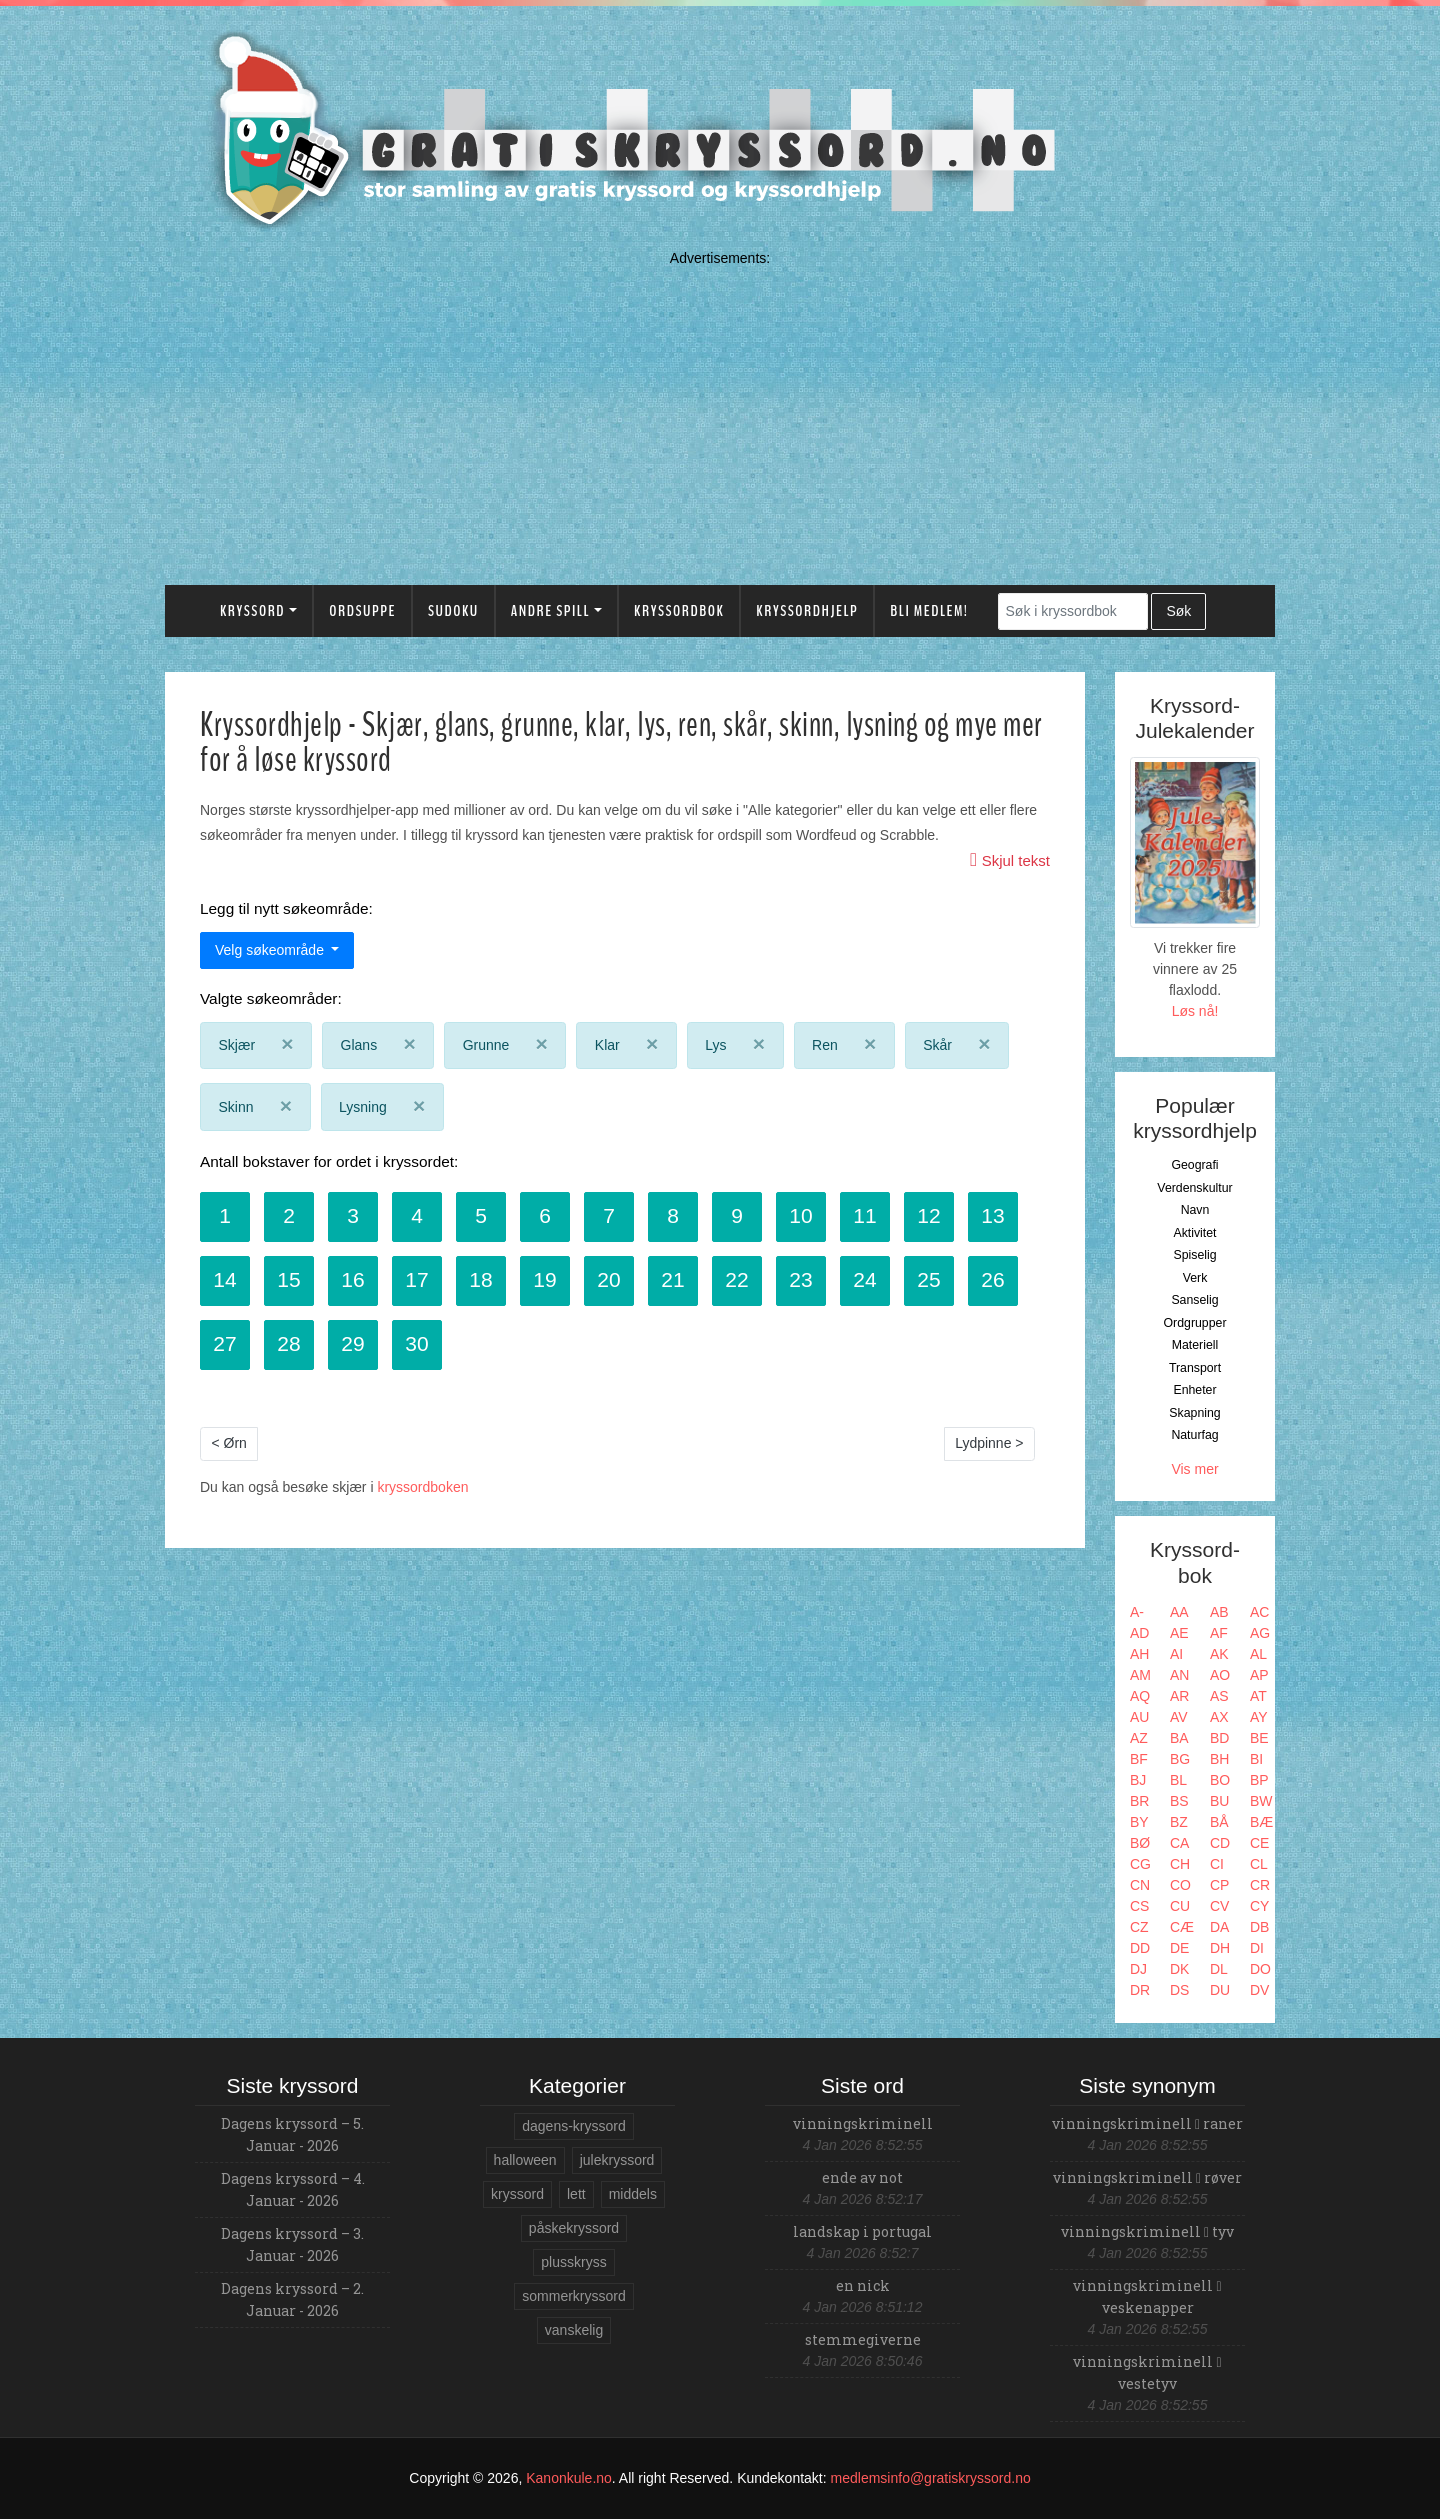  I want to click on medlemsinfo@gratiskryssord.no, so click(931, 2478).